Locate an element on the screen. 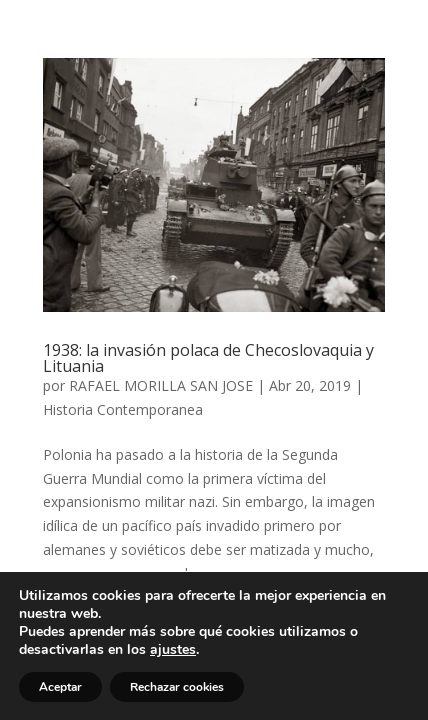 This screenshot has height=720, width=428. Aceptar is located at coordinates (60, 687).